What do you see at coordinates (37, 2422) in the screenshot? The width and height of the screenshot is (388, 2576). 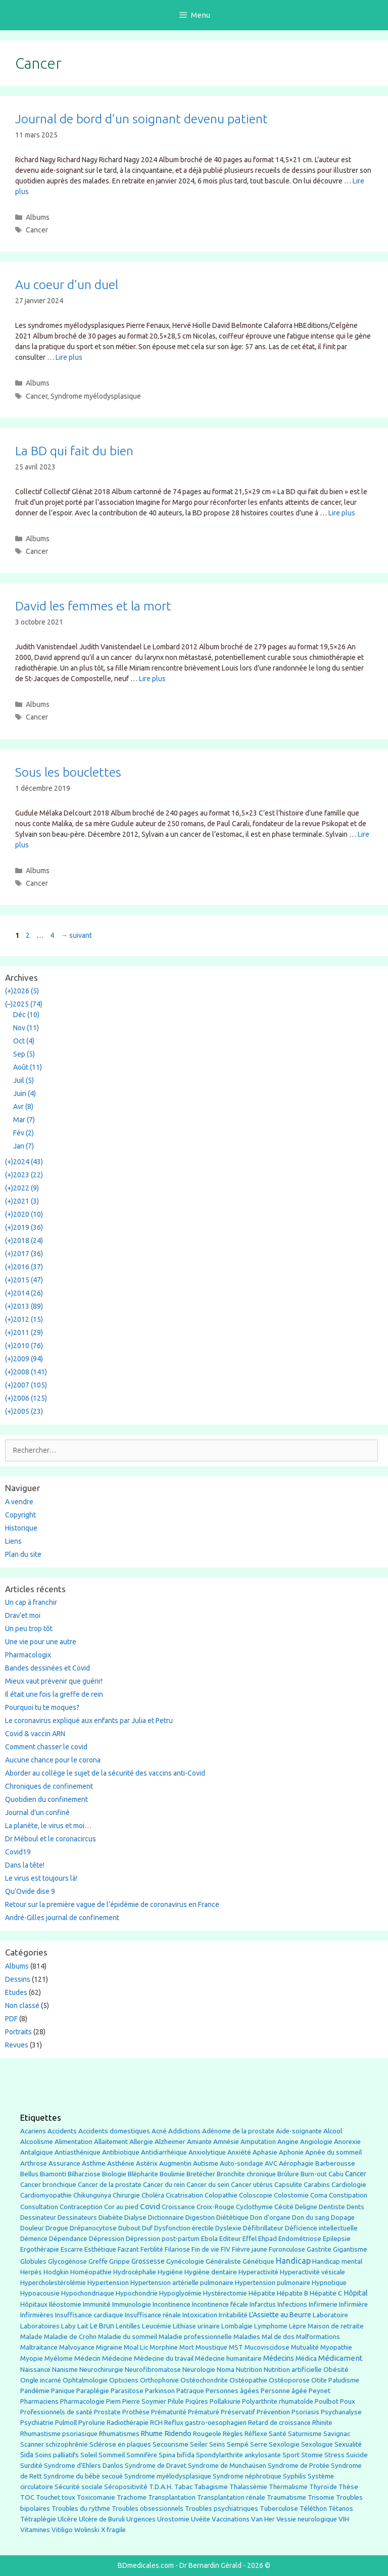 I see `Psychiatrie` at bounding box center [37, 2422].